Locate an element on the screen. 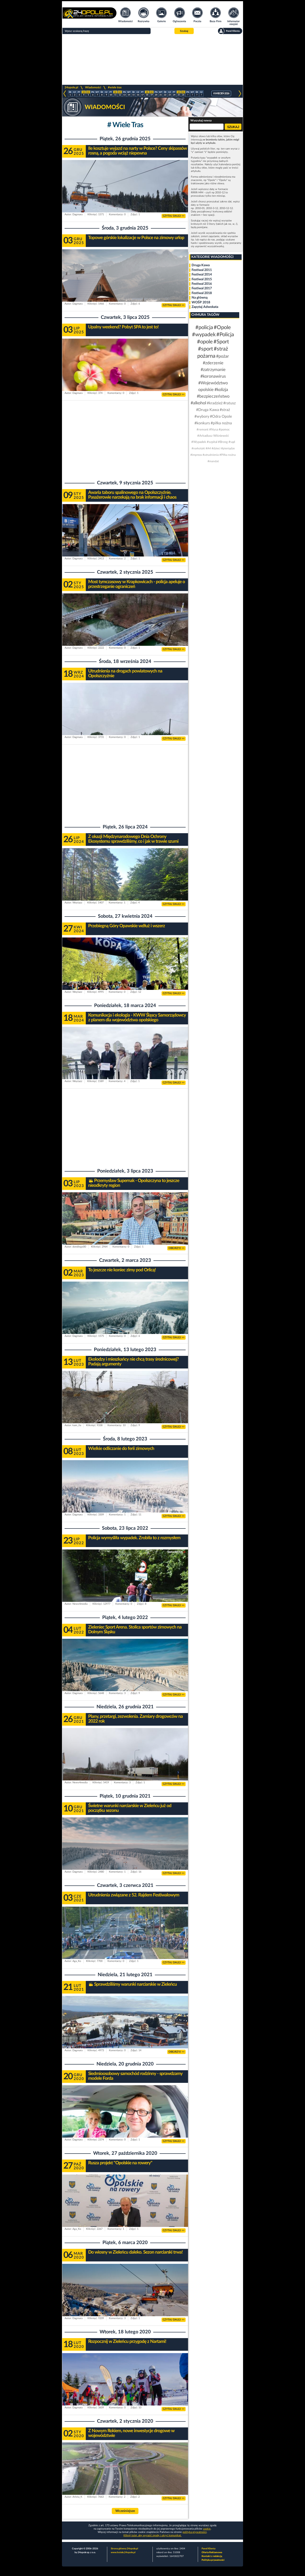 The image size is (305, 2576). #alkohol is located at coordinates (198, 403).